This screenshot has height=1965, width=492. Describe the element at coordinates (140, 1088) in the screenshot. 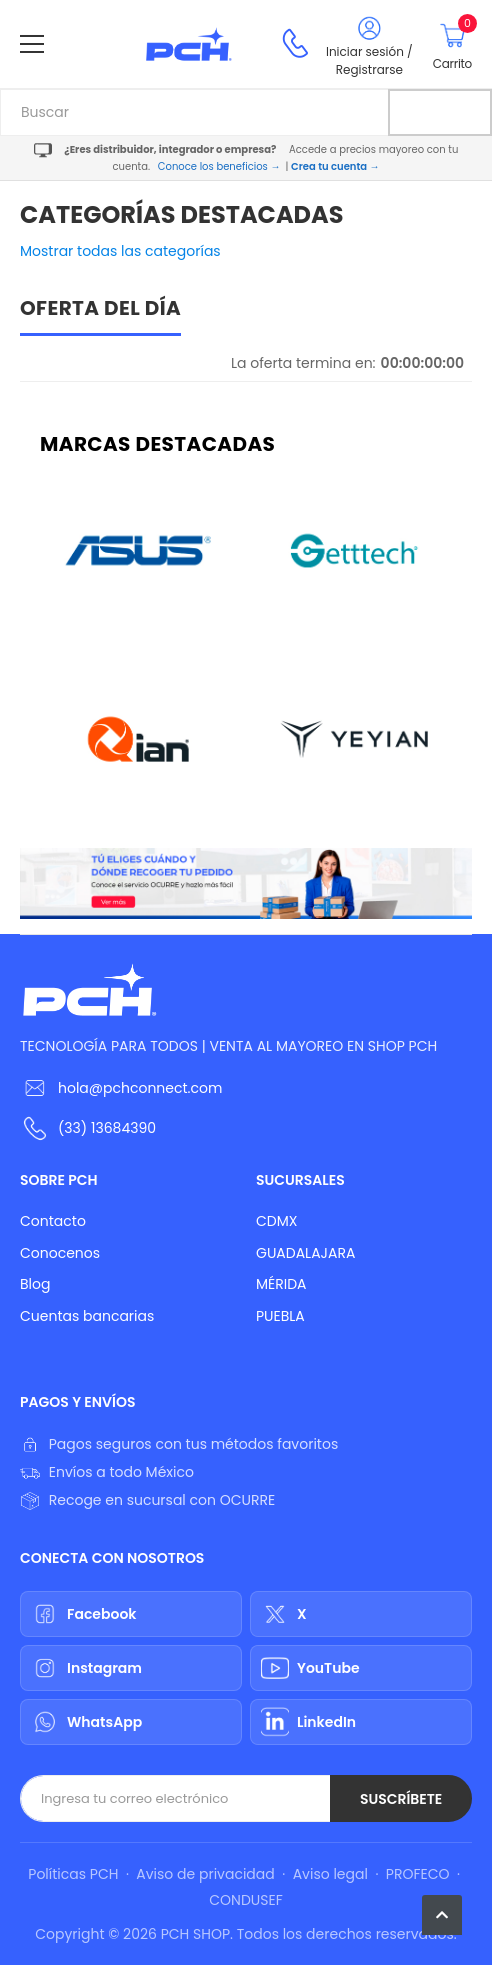

I see `hola@pchconnect.com` at that location.